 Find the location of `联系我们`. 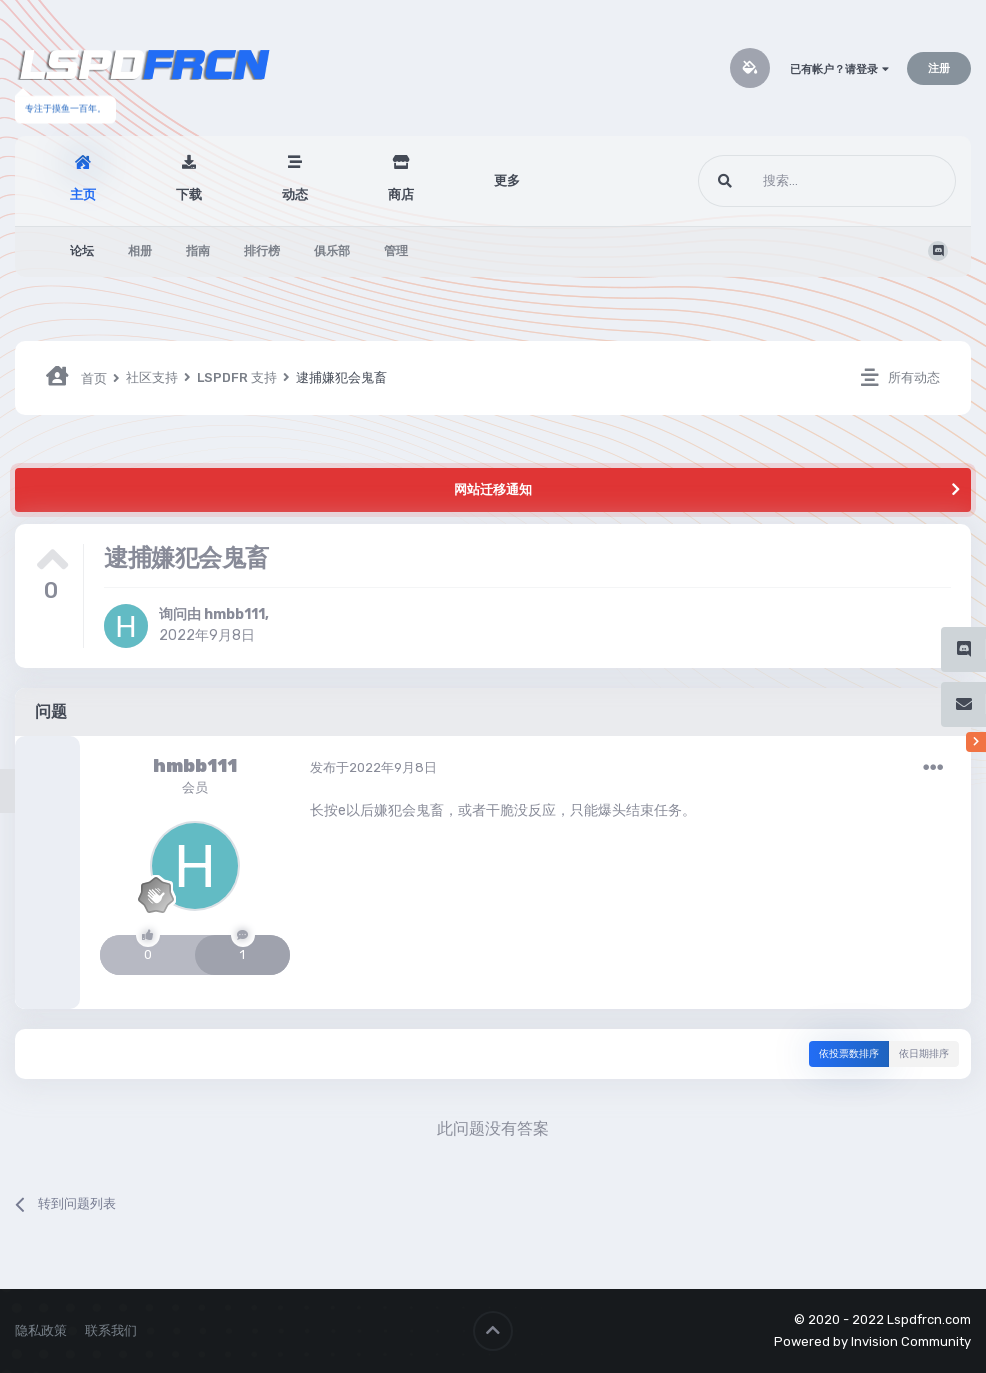

联系我们 is located at coordinates (111, 1330).